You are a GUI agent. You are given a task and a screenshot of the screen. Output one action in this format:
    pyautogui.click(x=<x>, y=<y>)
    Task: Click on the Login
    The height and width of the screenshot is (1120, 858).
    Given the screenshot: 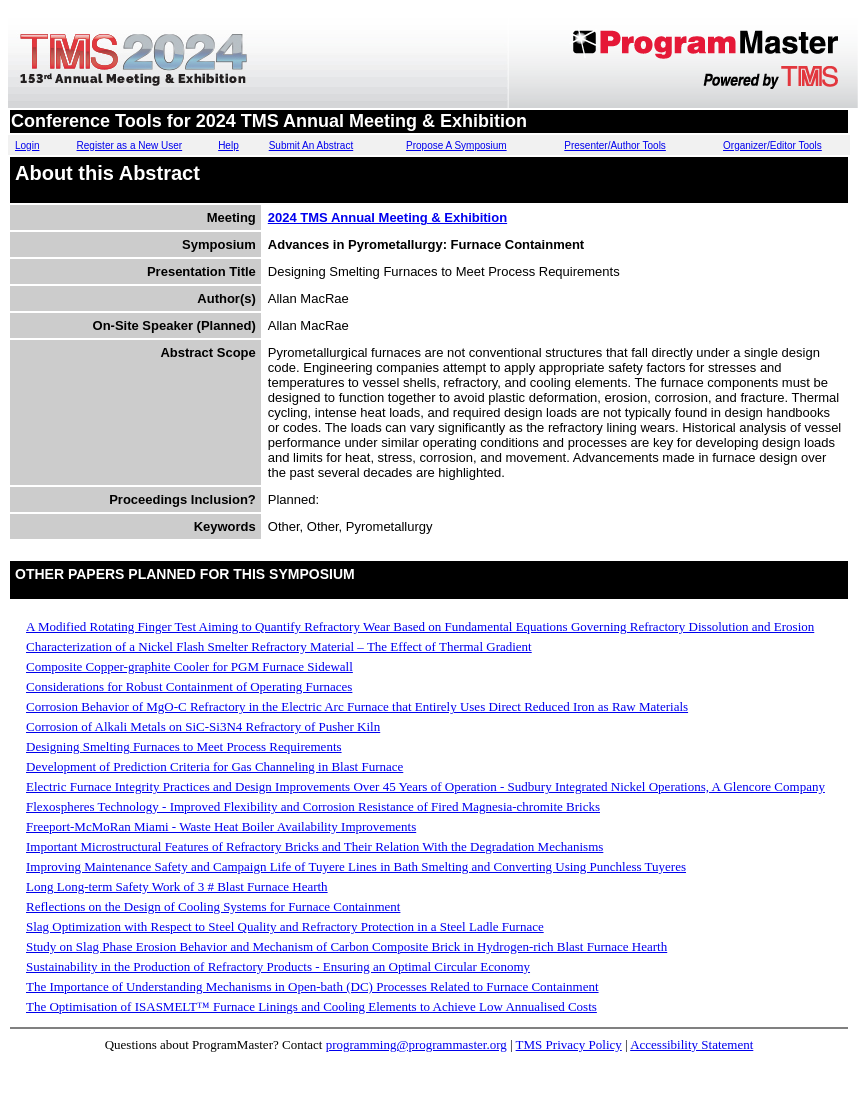 What is the action you would take?
    pyautogui.click(x=27, y=145)
    